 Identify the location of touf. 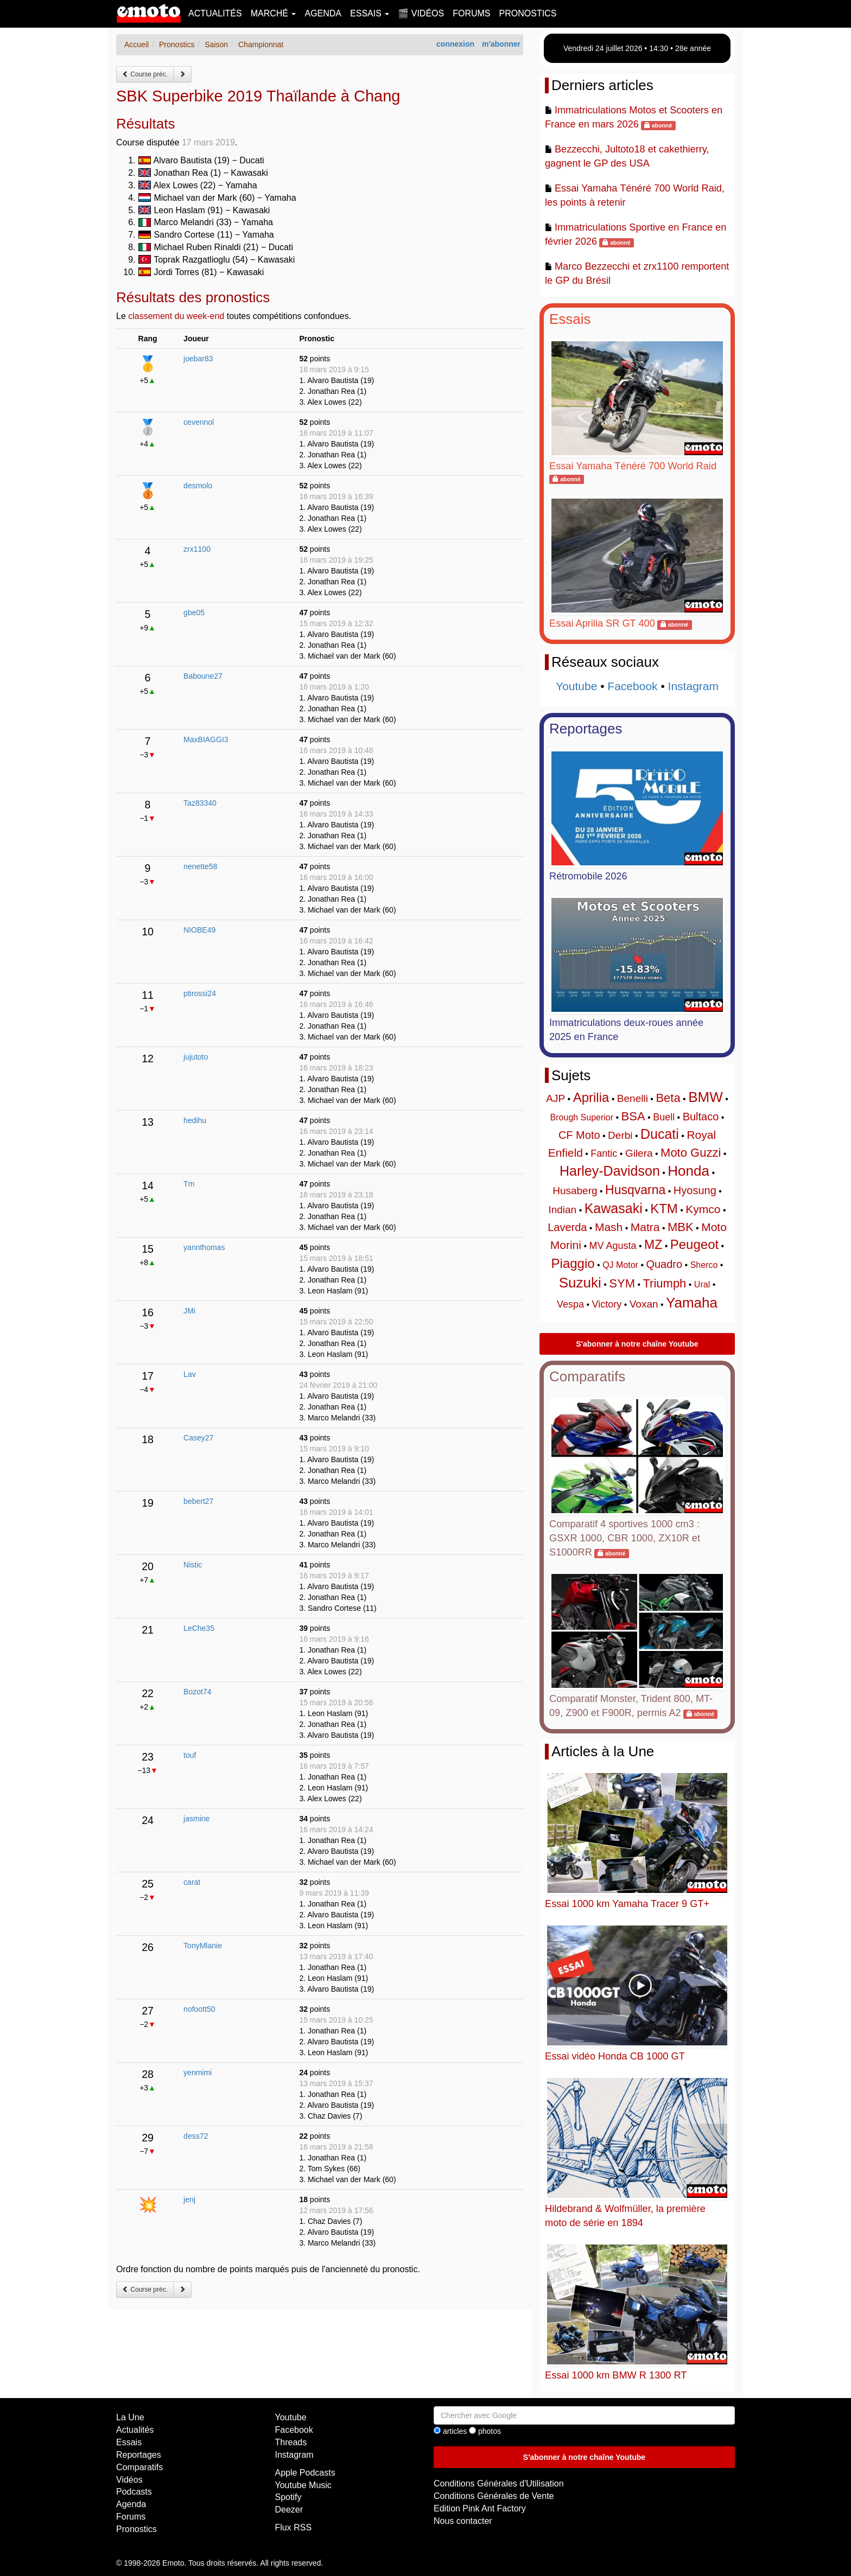
(189, 1755).